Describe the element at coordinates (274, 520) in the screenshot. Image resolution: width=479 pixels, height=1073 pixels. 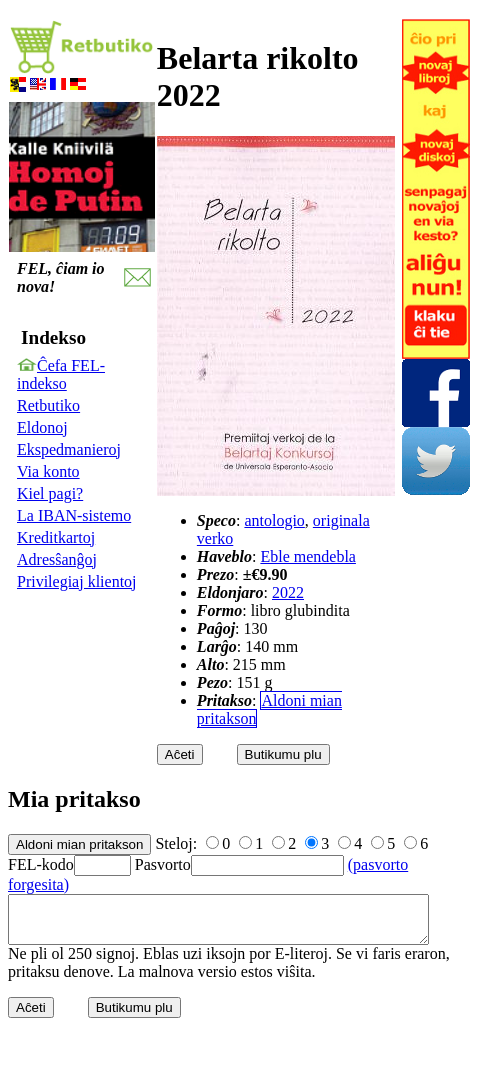
I see `antologio` at that location.